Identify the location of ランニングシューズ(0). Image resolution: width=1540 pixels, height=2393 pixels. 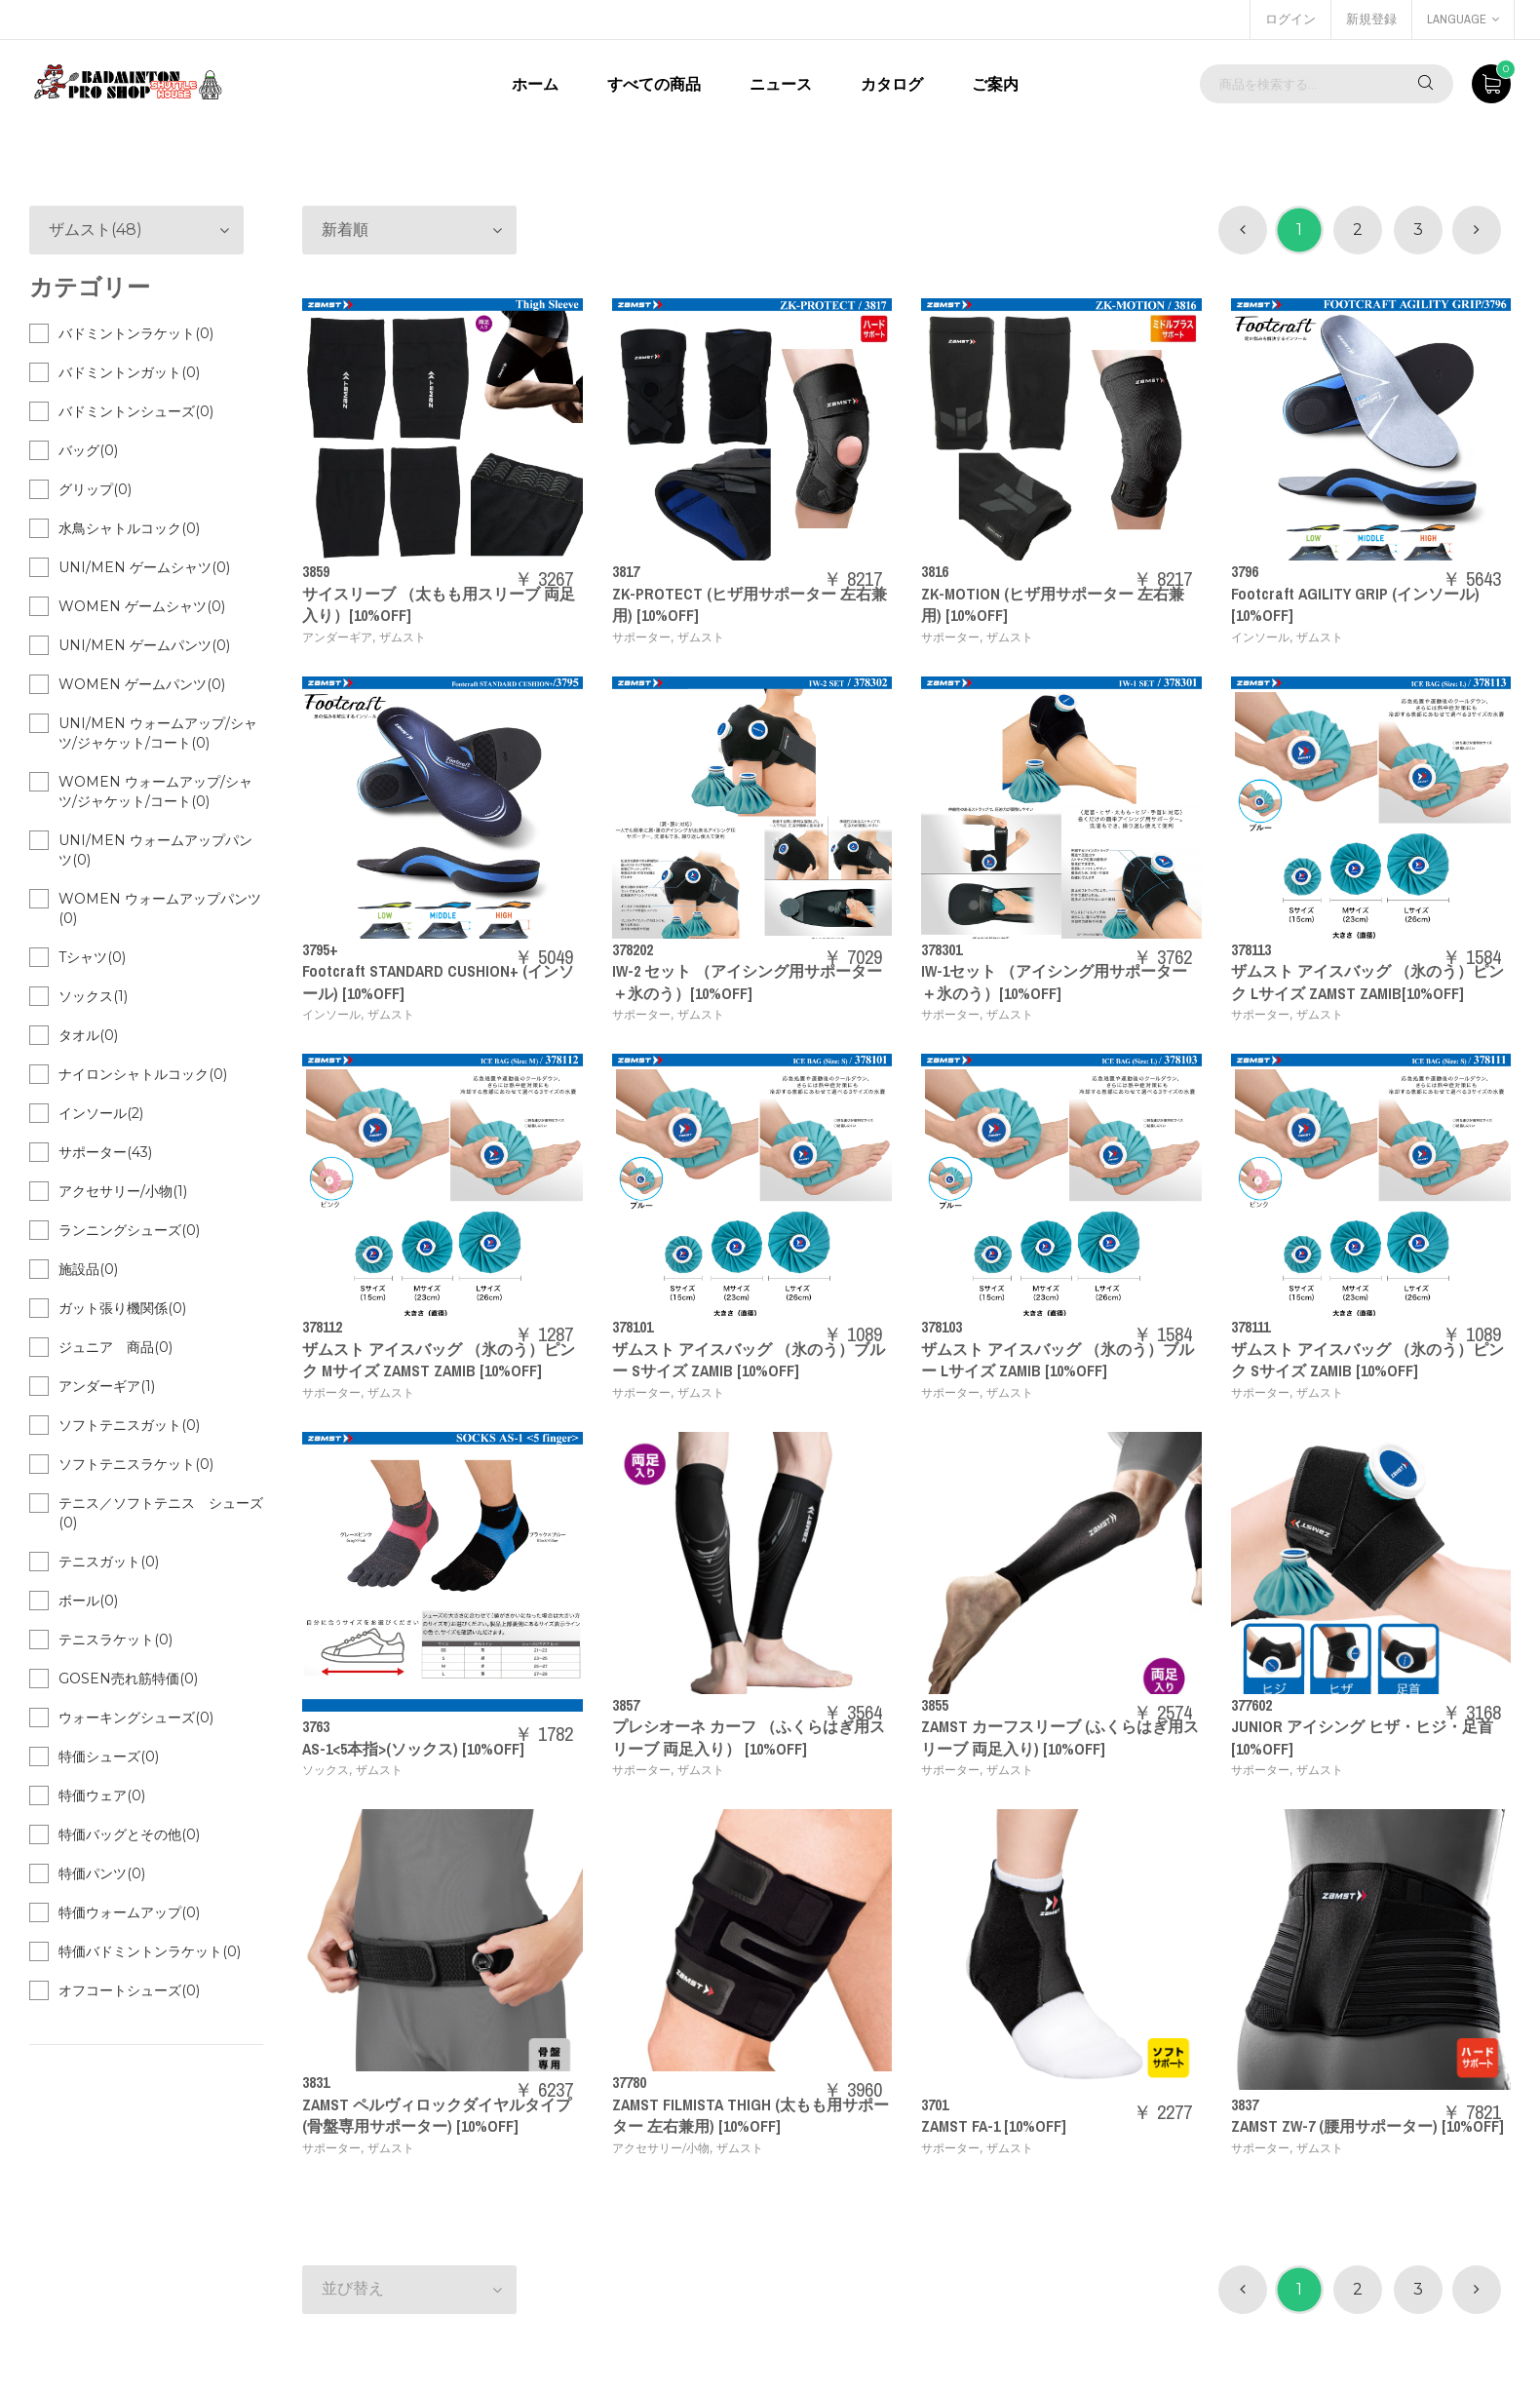
(129, 1230).